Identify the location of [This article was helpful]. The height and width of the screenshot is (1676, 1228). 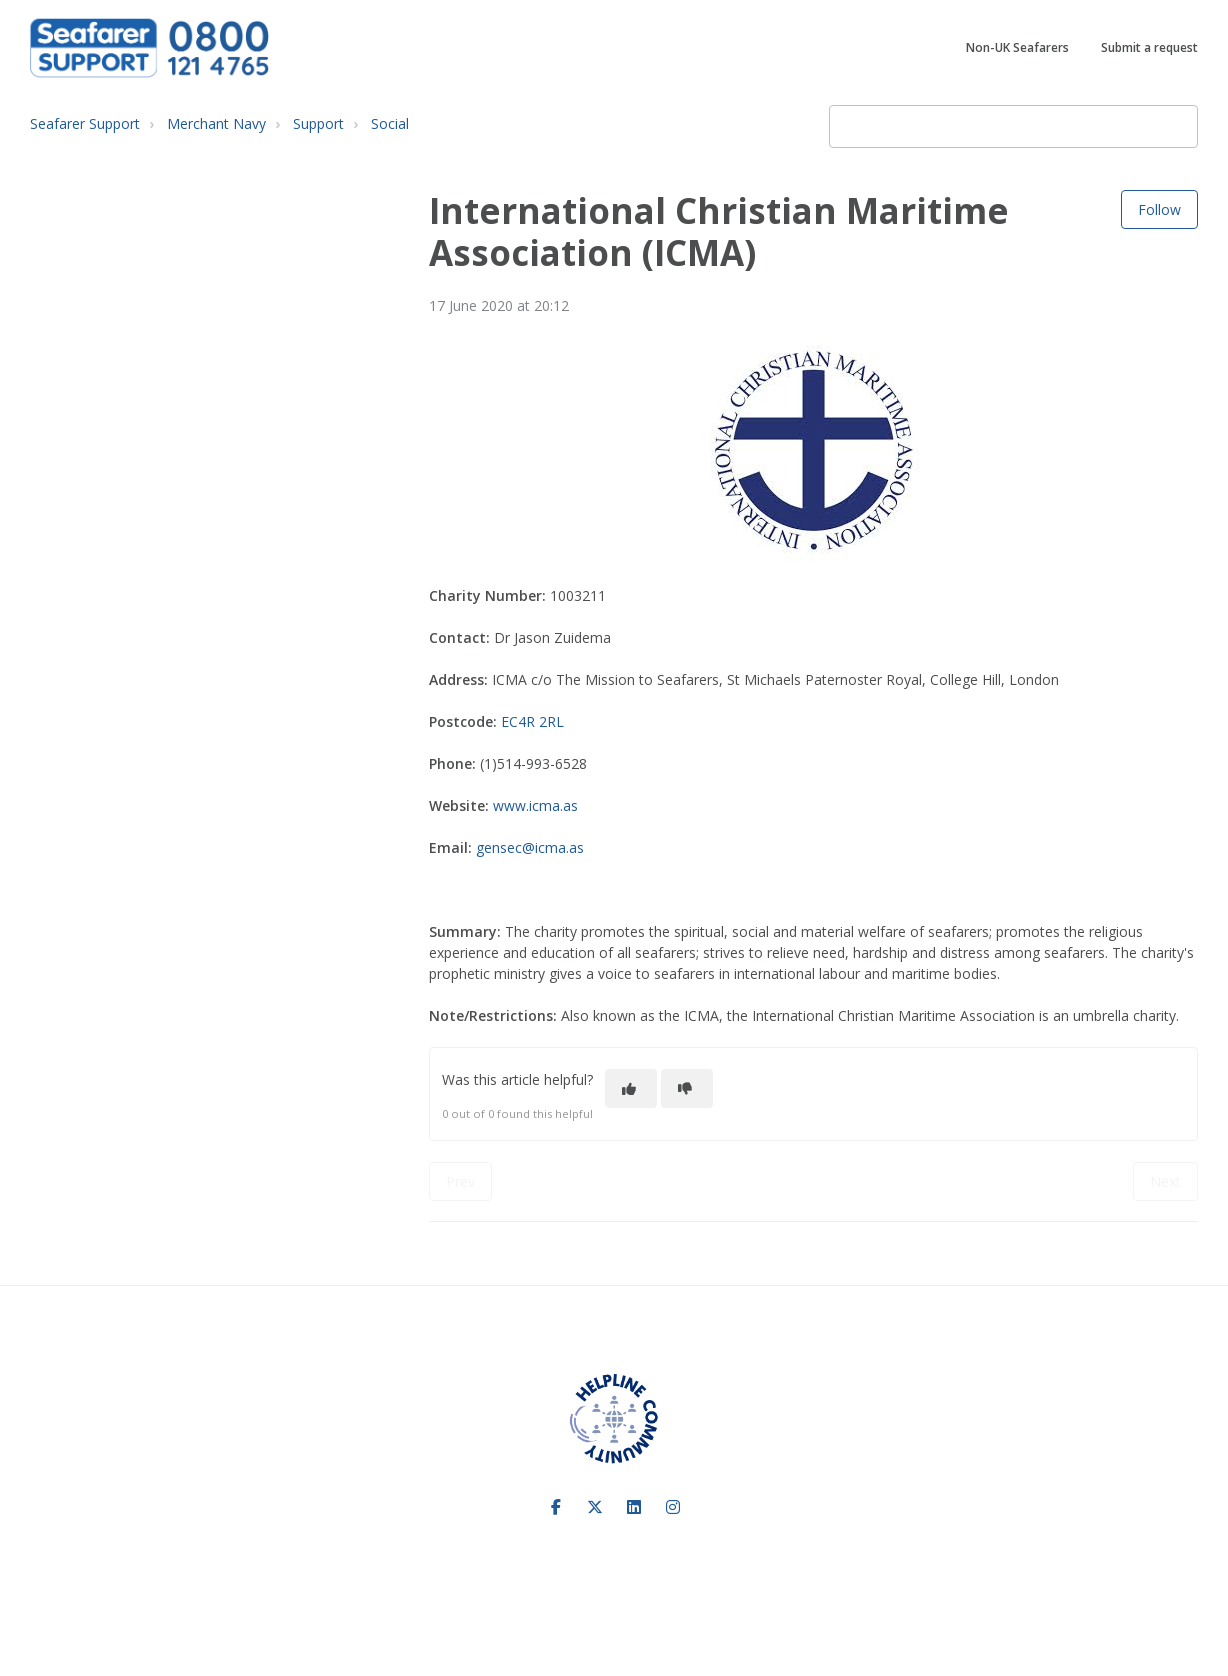
(631, 1088).